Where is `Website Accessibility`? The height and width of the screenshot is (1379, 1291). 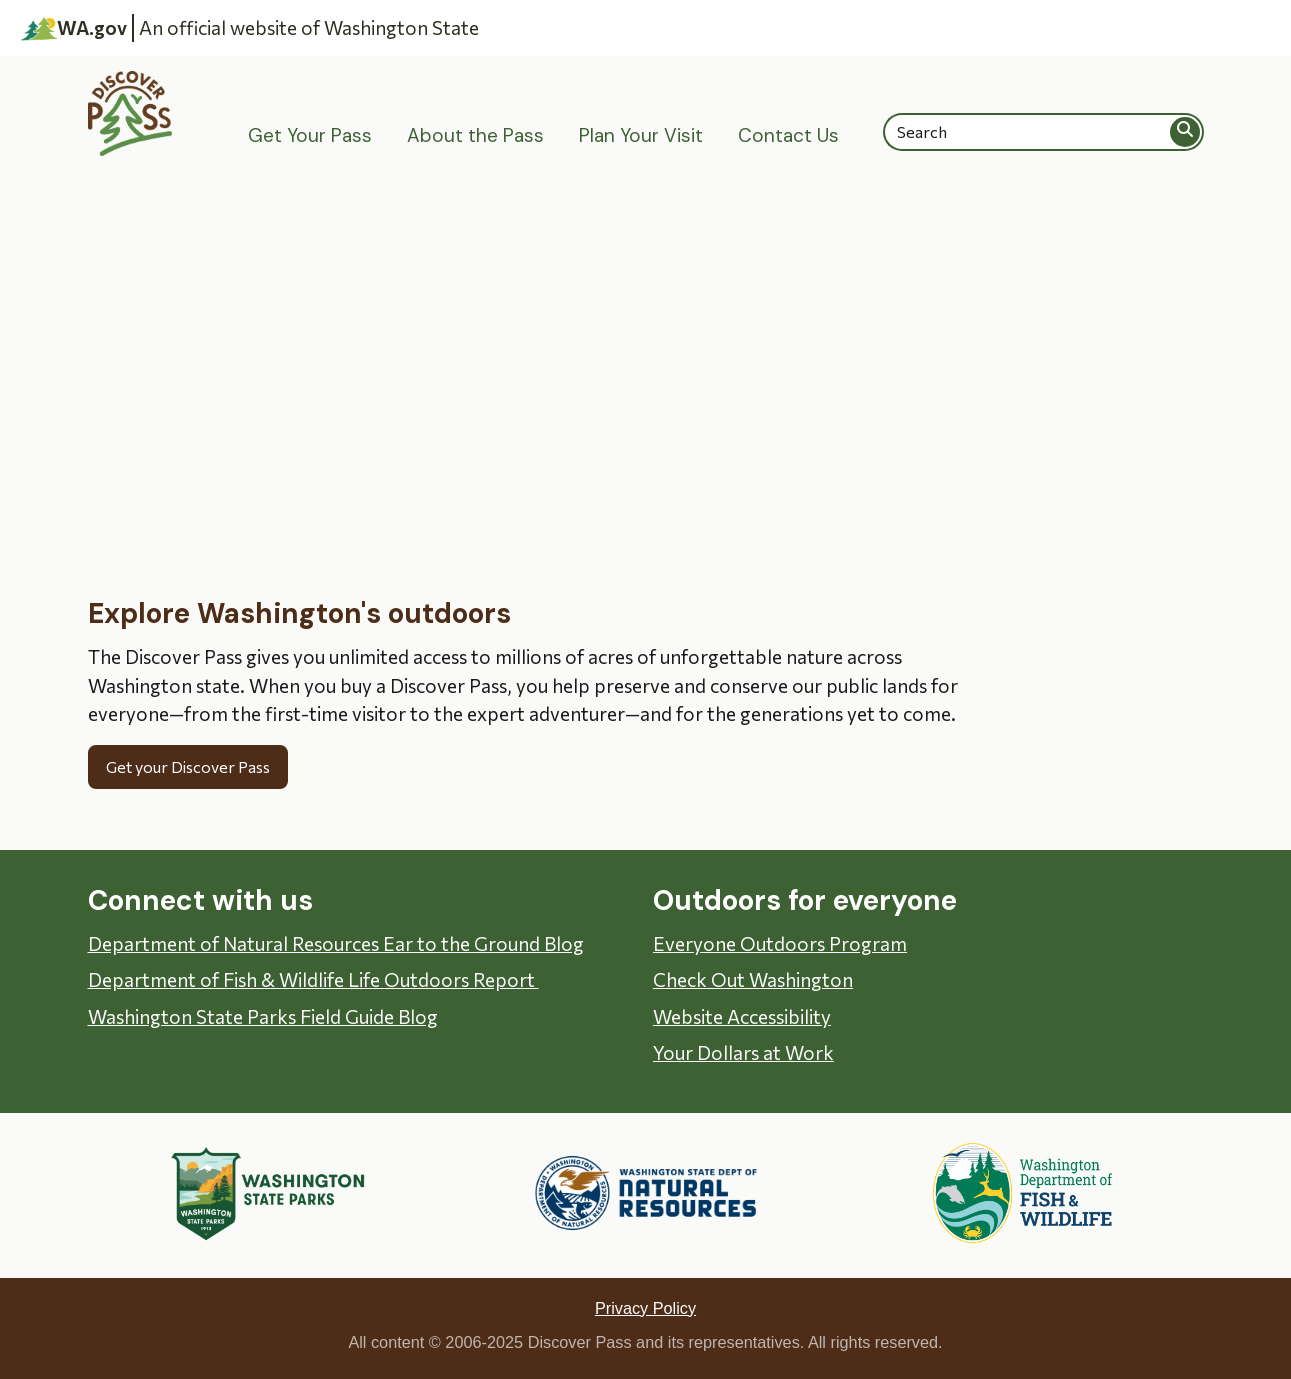 Website Accessibility is located at coordinates (742, 1016).